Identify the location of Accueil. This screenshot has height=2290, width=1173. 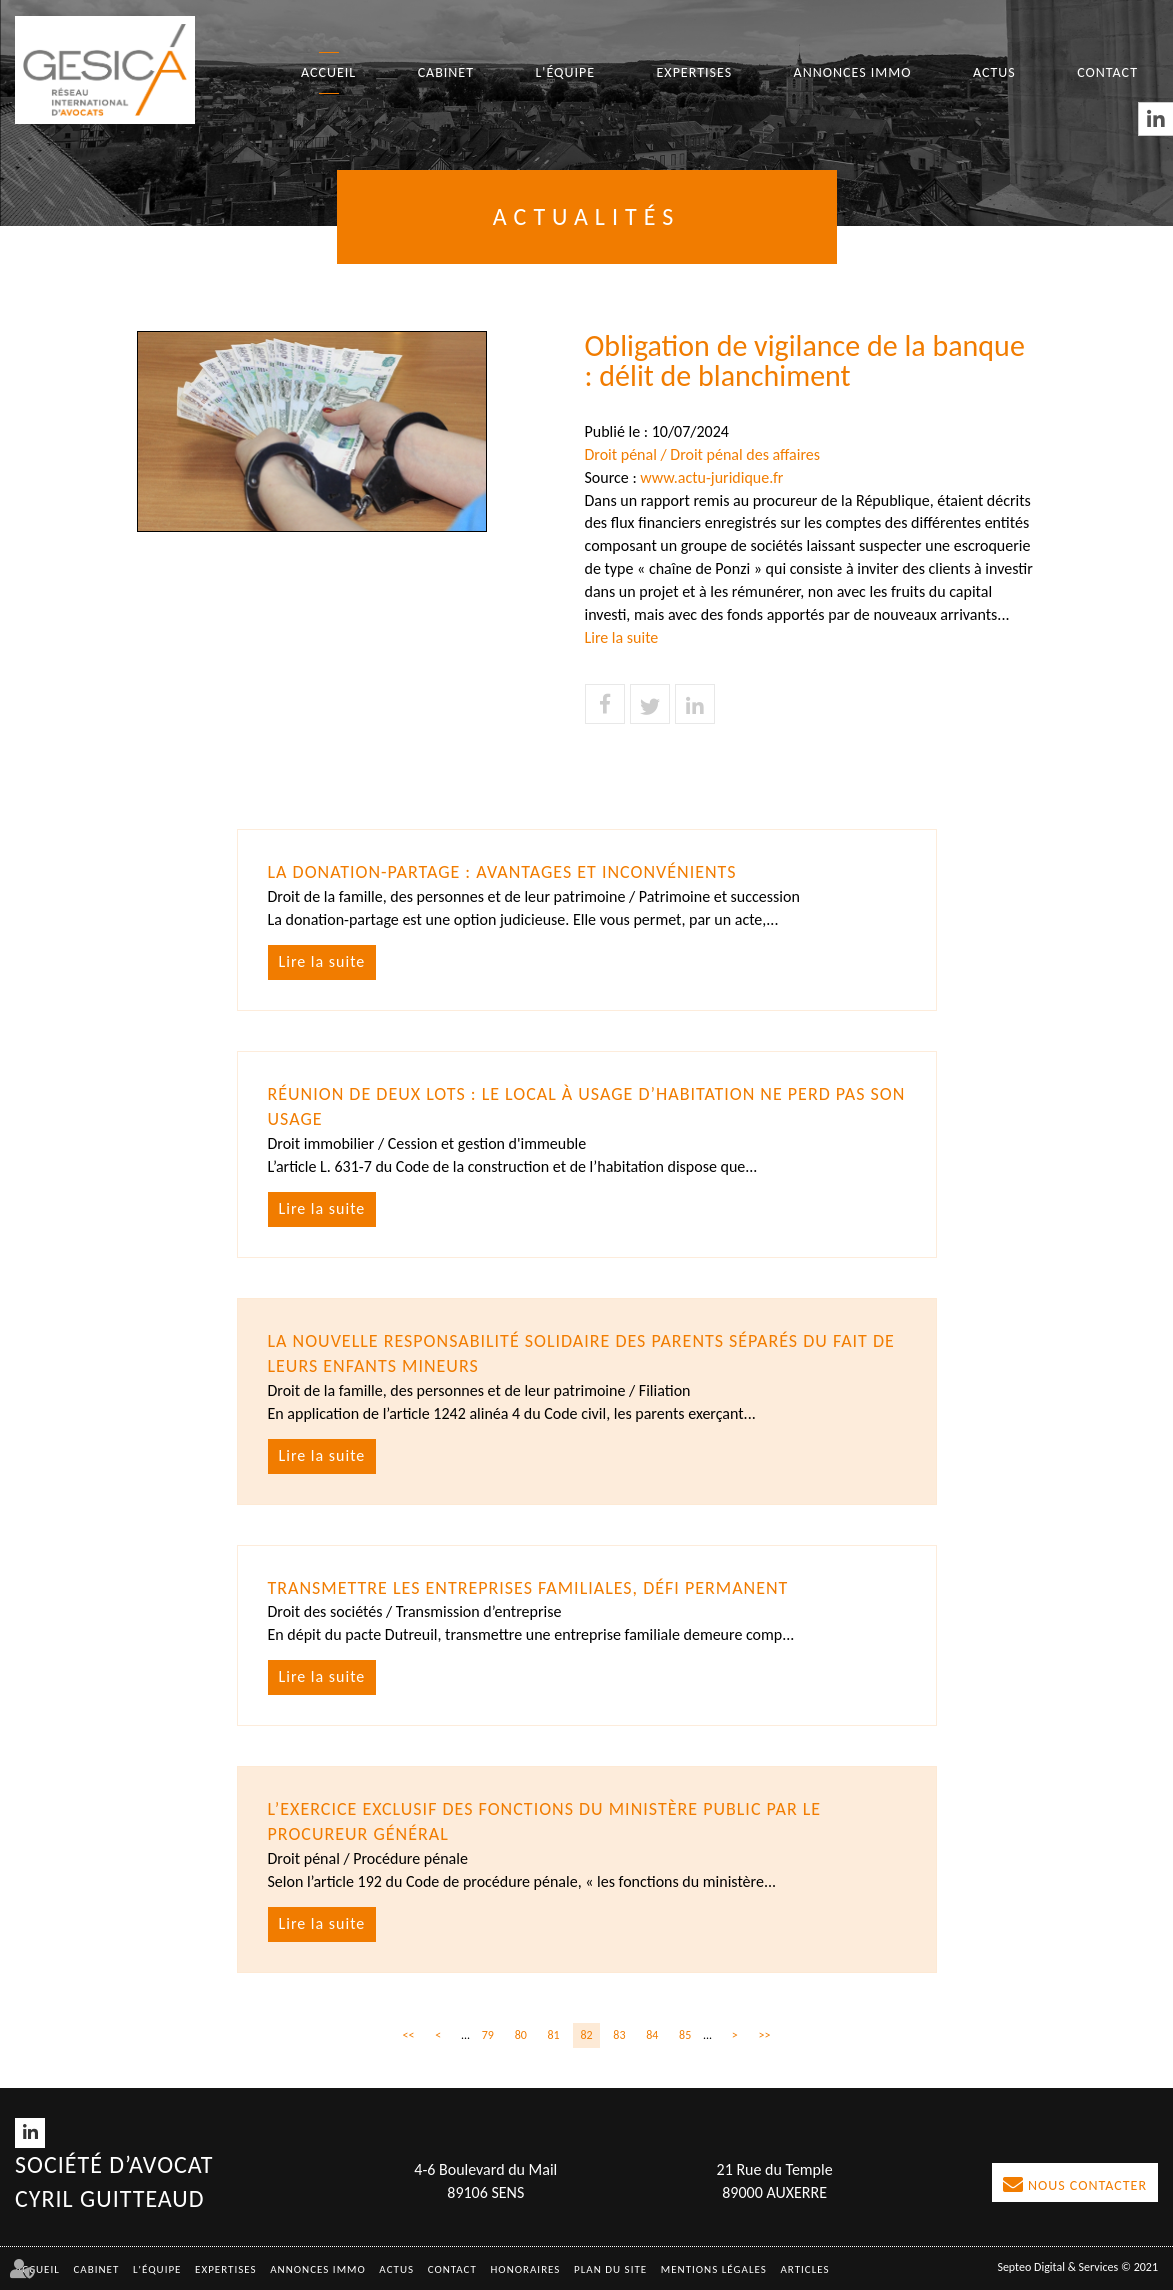
(328, 72).